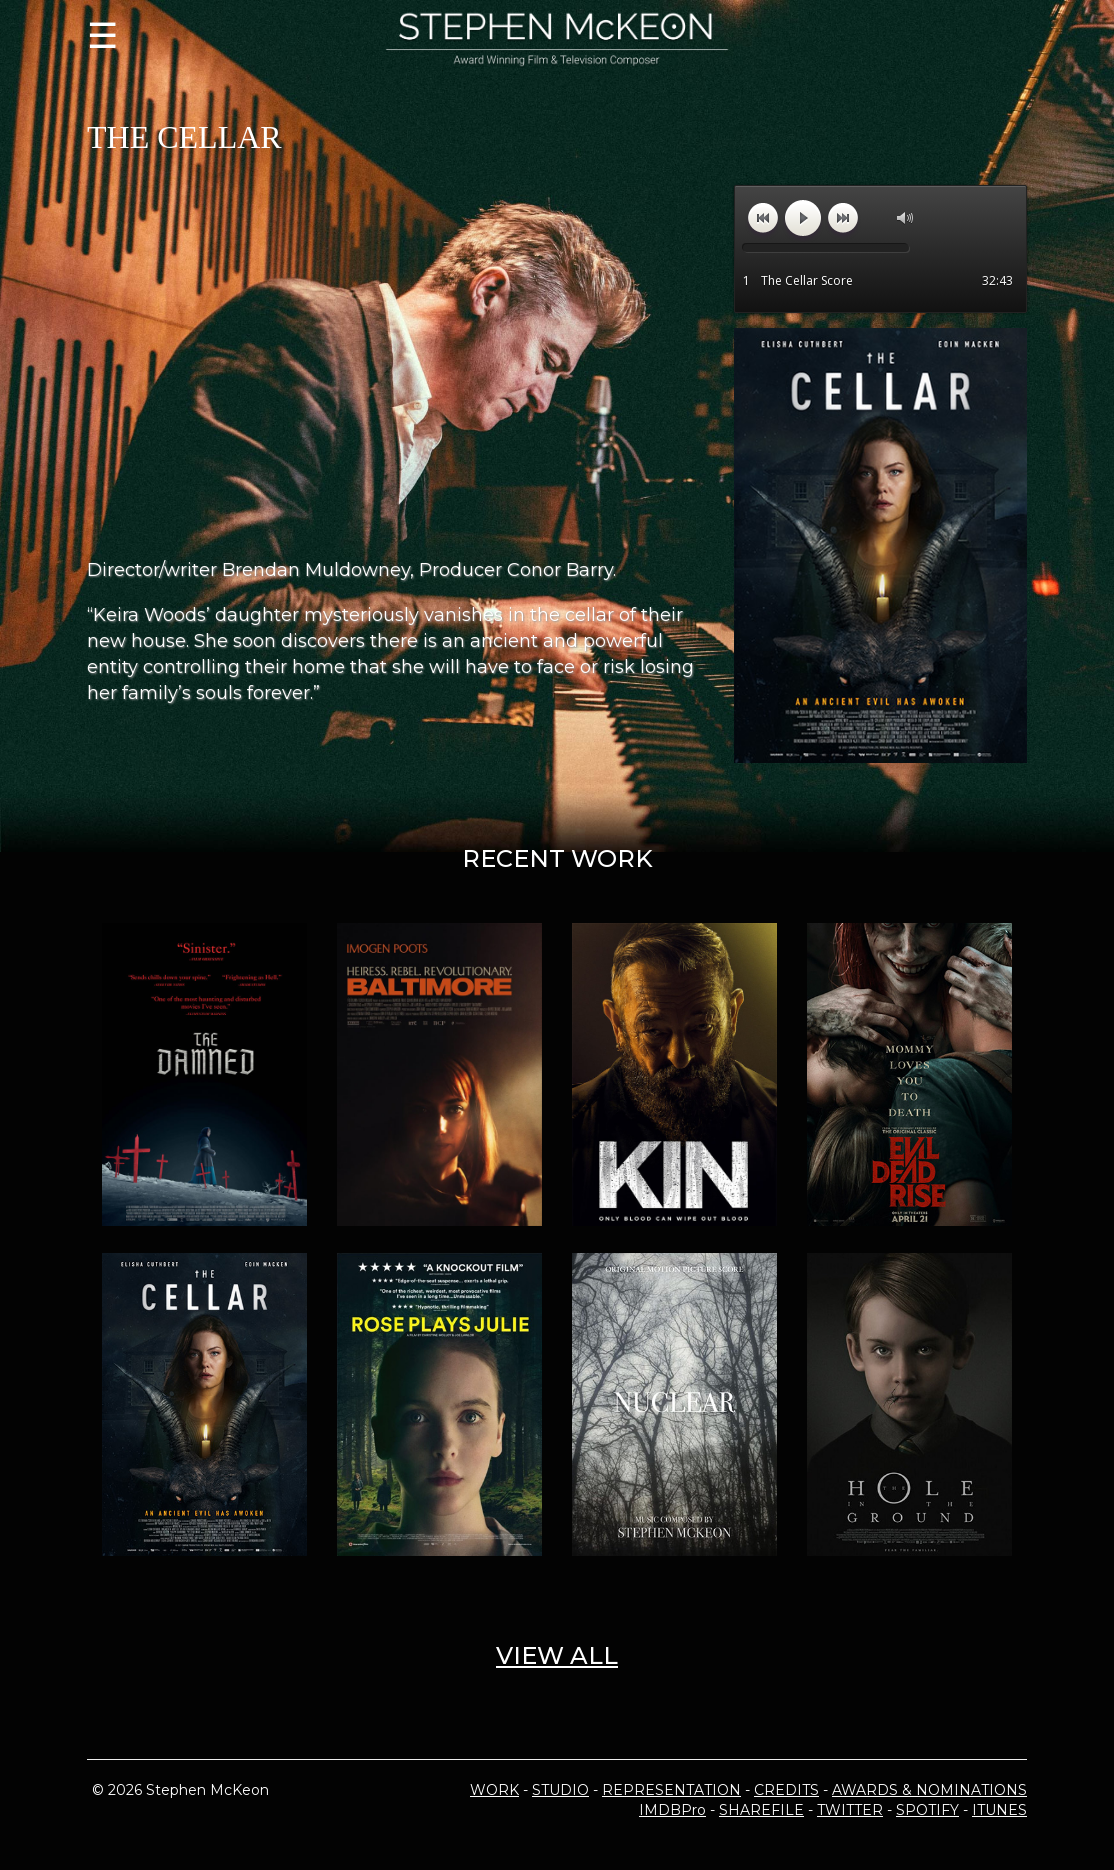 The image size is (1114, 1870). Describe the element at coordinates (494, 1790) in the screenshot. I see `WORK` at that location.